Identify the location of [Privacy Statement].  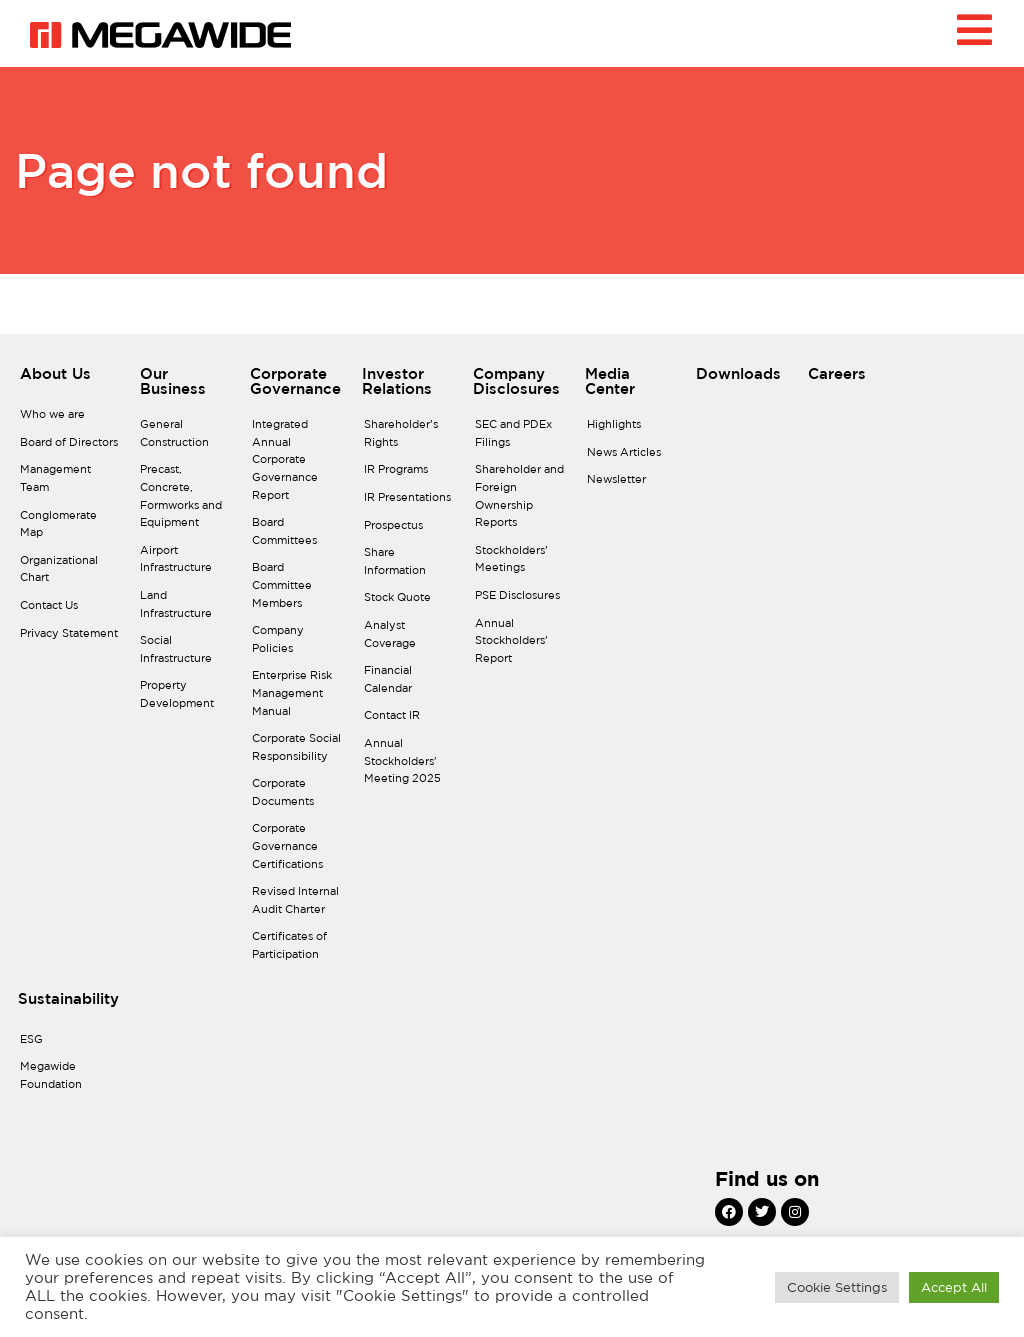
(70, 639).